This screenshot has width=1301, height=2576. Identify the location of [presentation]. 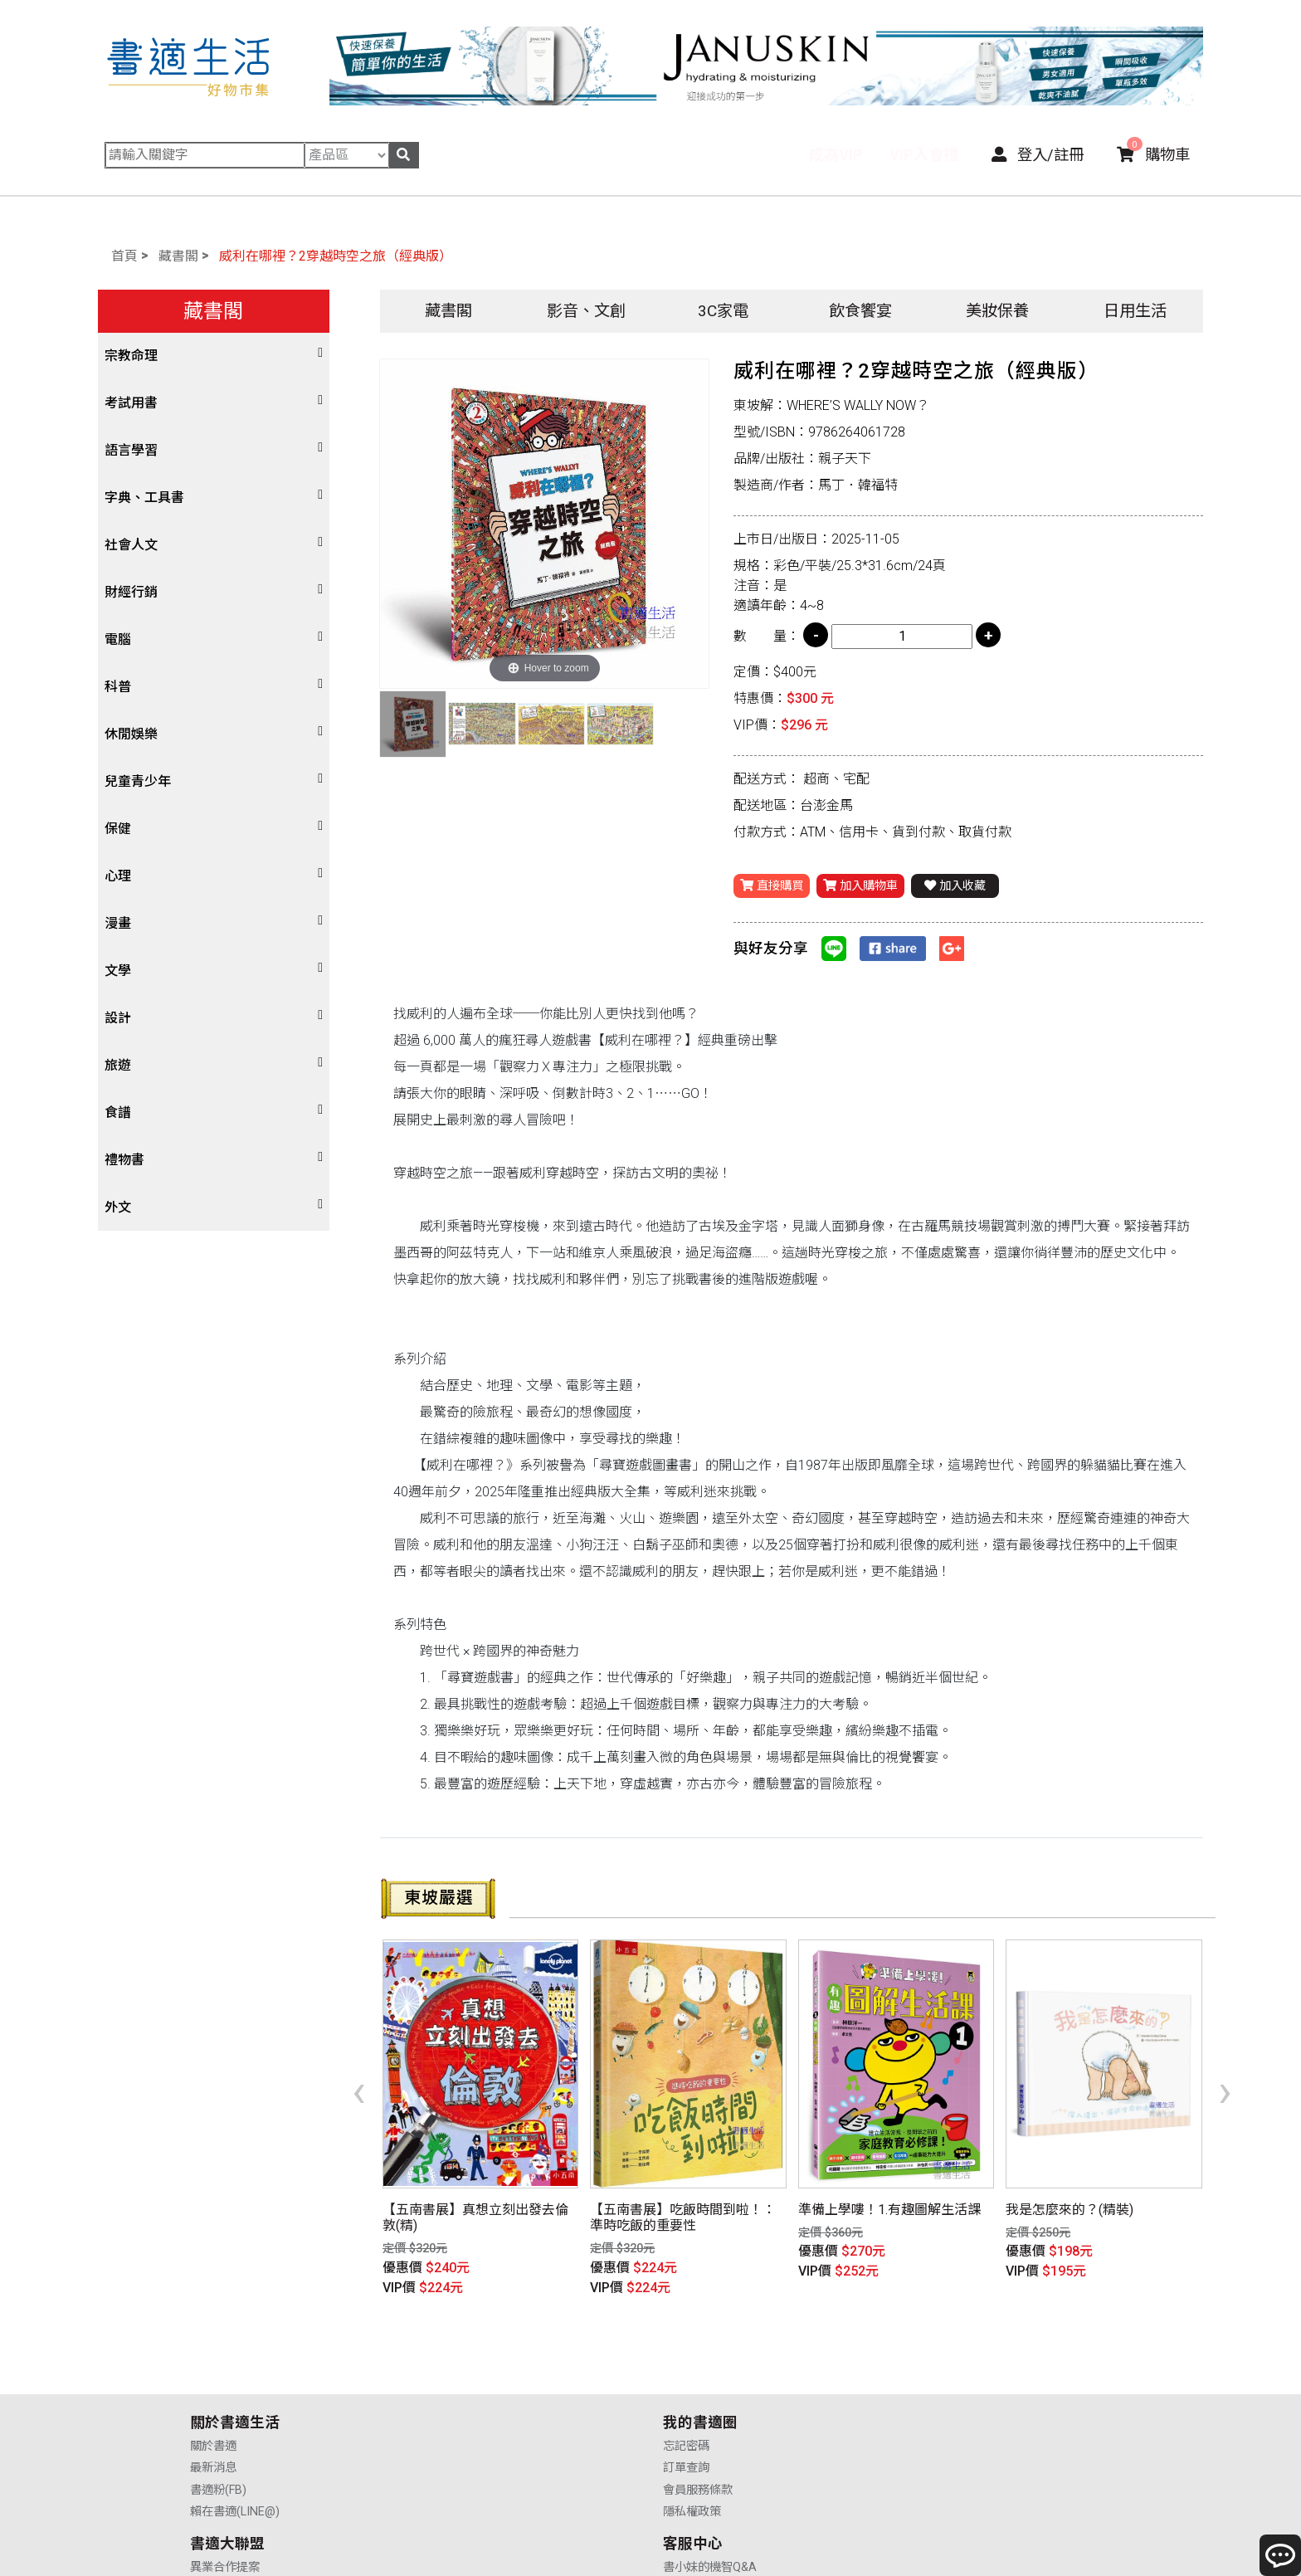
(359, 2063).